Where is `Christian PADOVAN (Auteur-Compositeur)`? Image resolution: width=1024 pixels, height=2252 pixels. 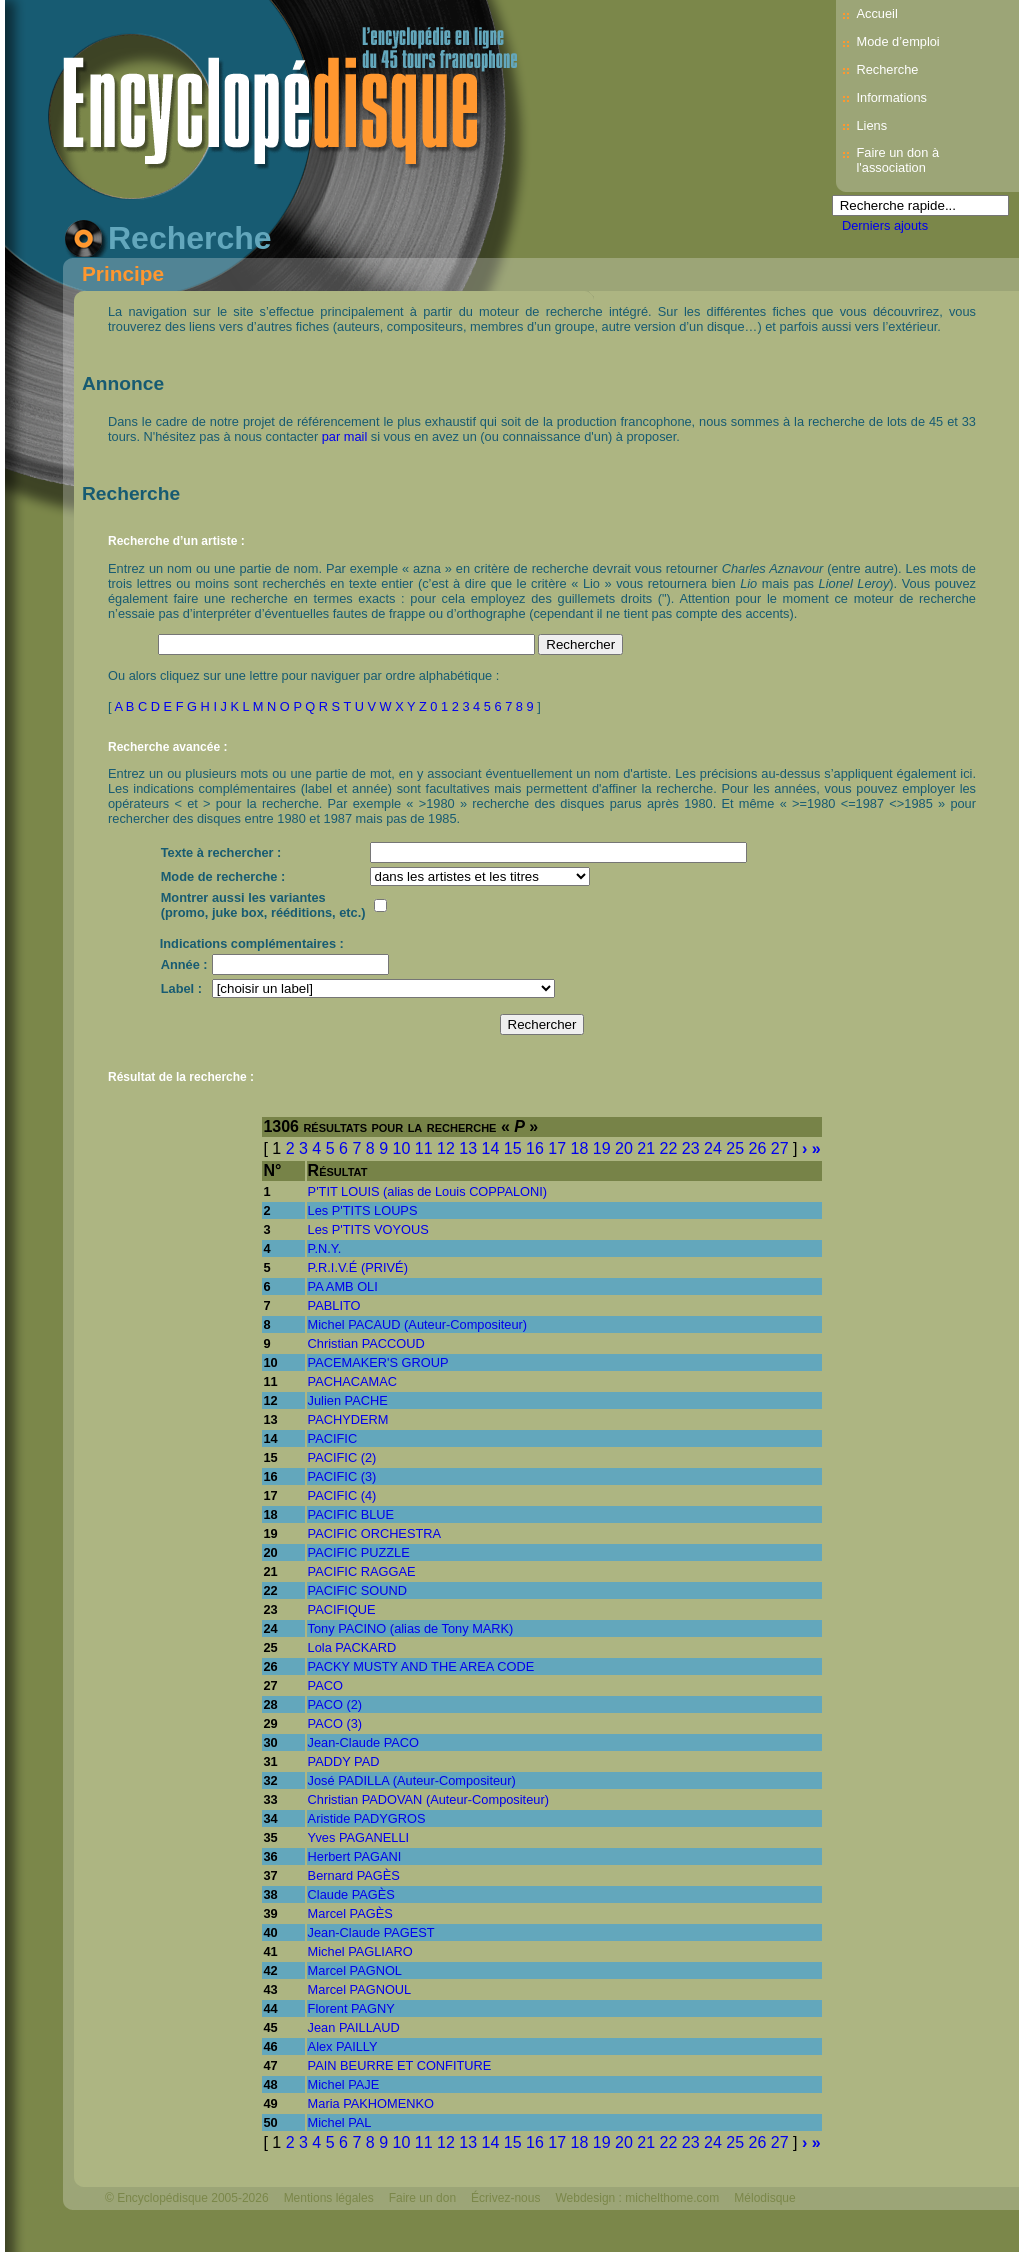
Christian PADOVAN (Auteur-Compositeur) is located at coordinates (428, 1799).